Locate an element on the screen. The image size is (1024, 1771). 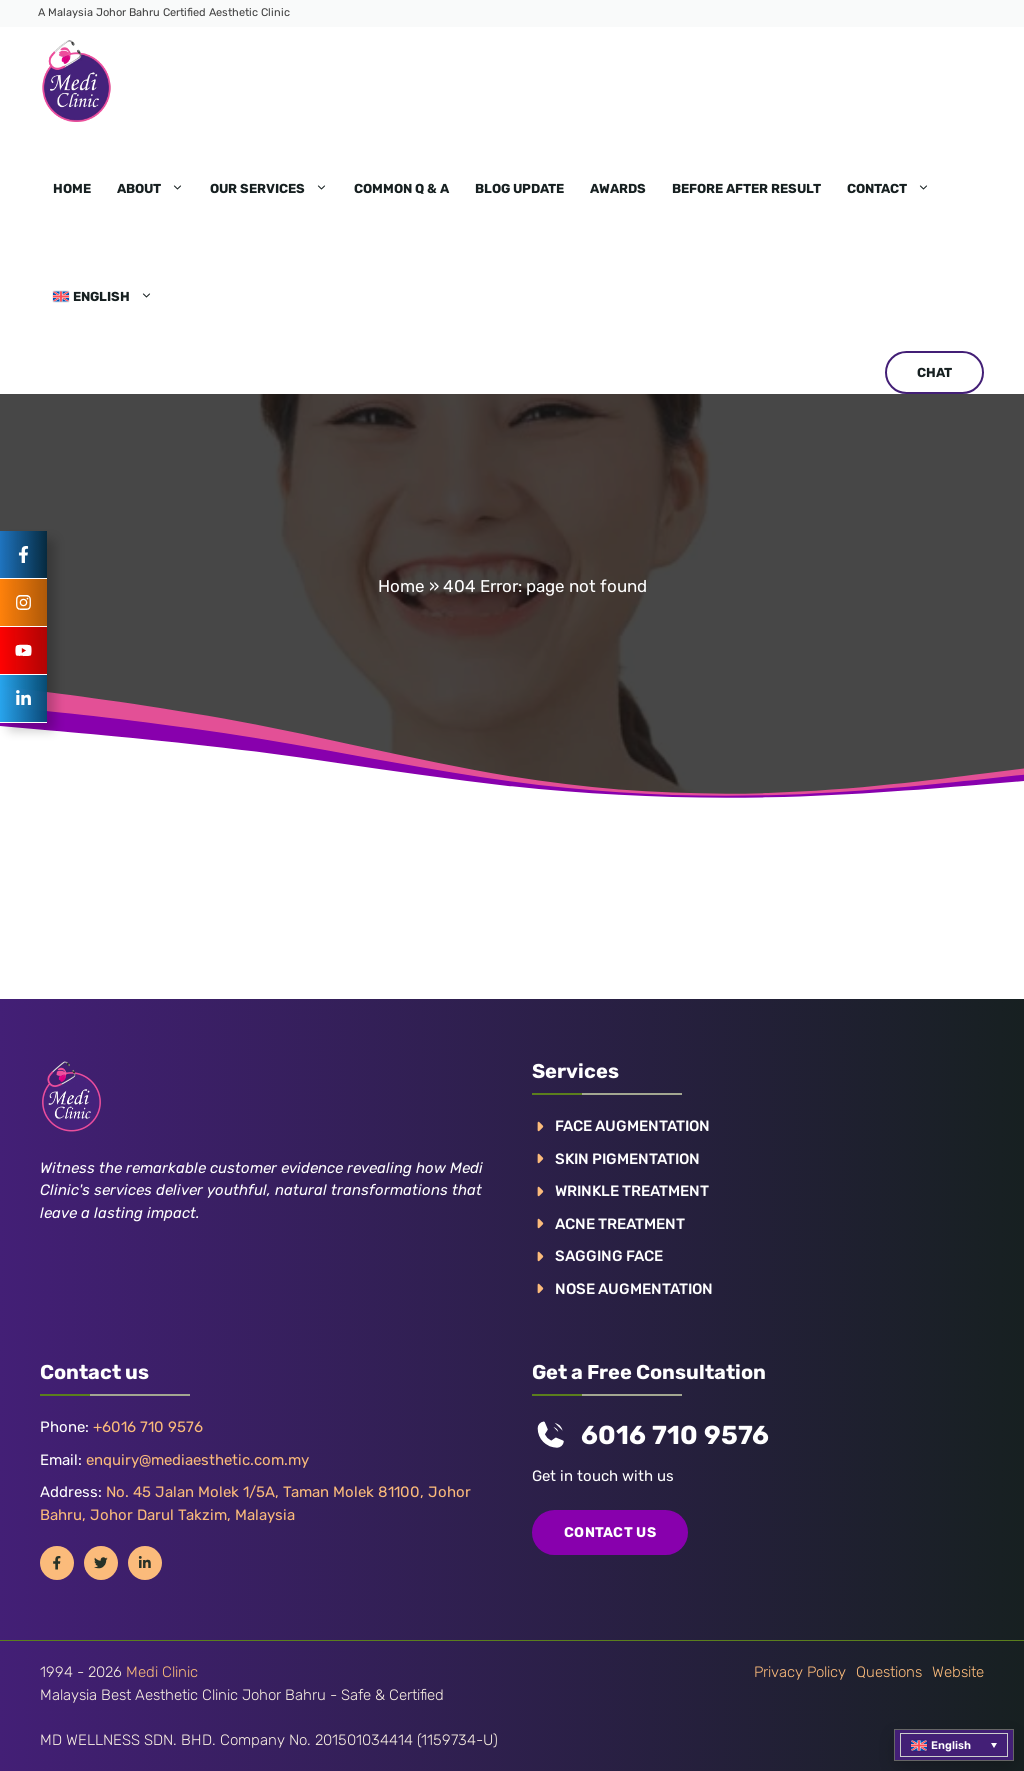
WRINKLE TREATMENT is located at coordinates (632, 1191).